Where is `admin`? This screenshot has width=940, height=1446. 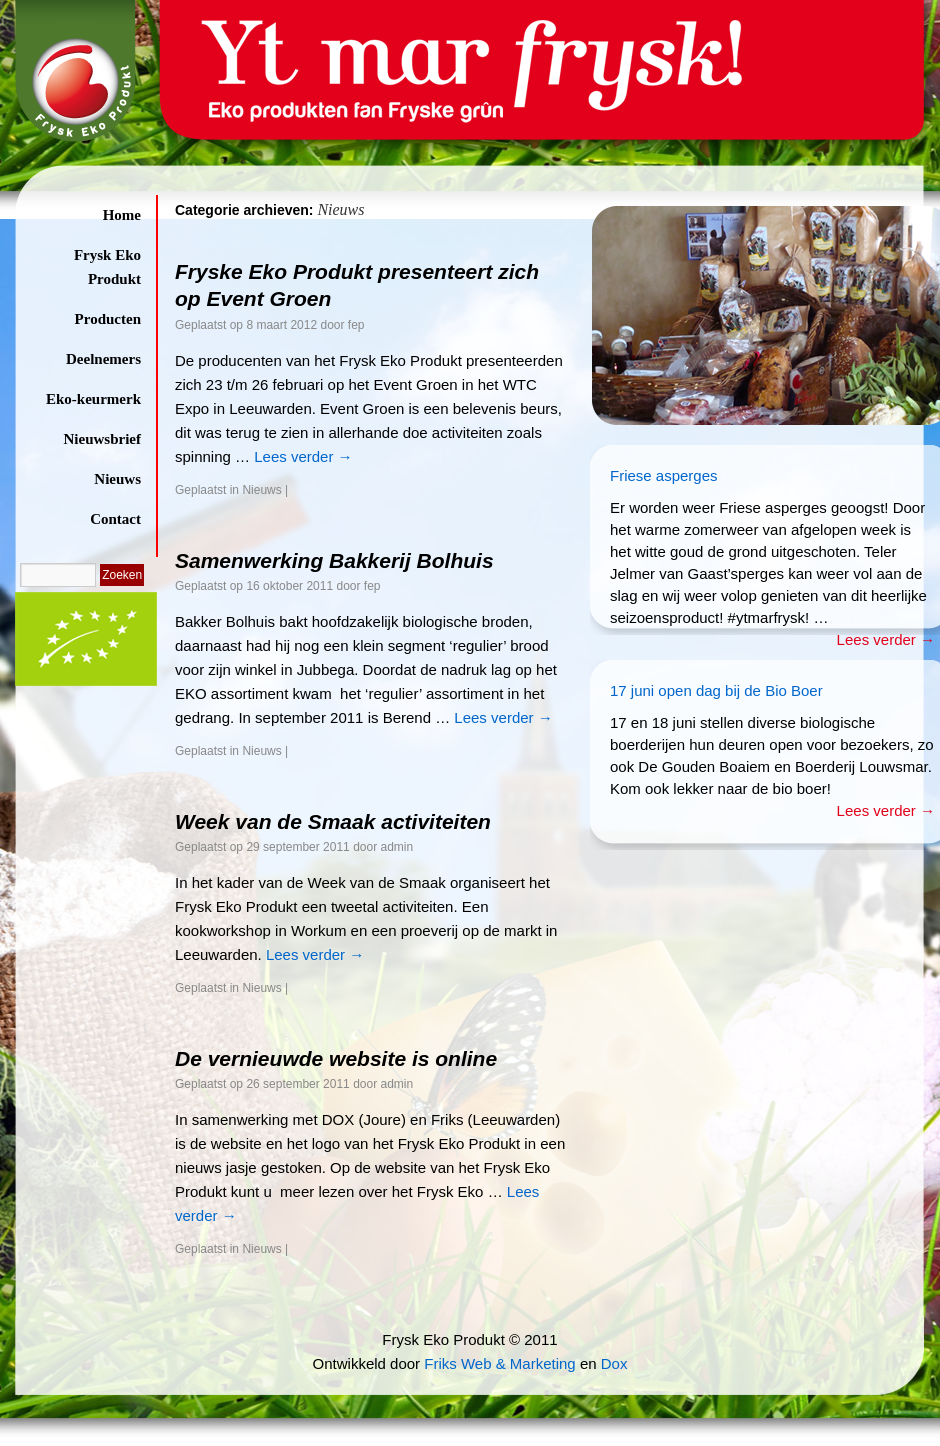 admin is located at coordinates (397, 847).